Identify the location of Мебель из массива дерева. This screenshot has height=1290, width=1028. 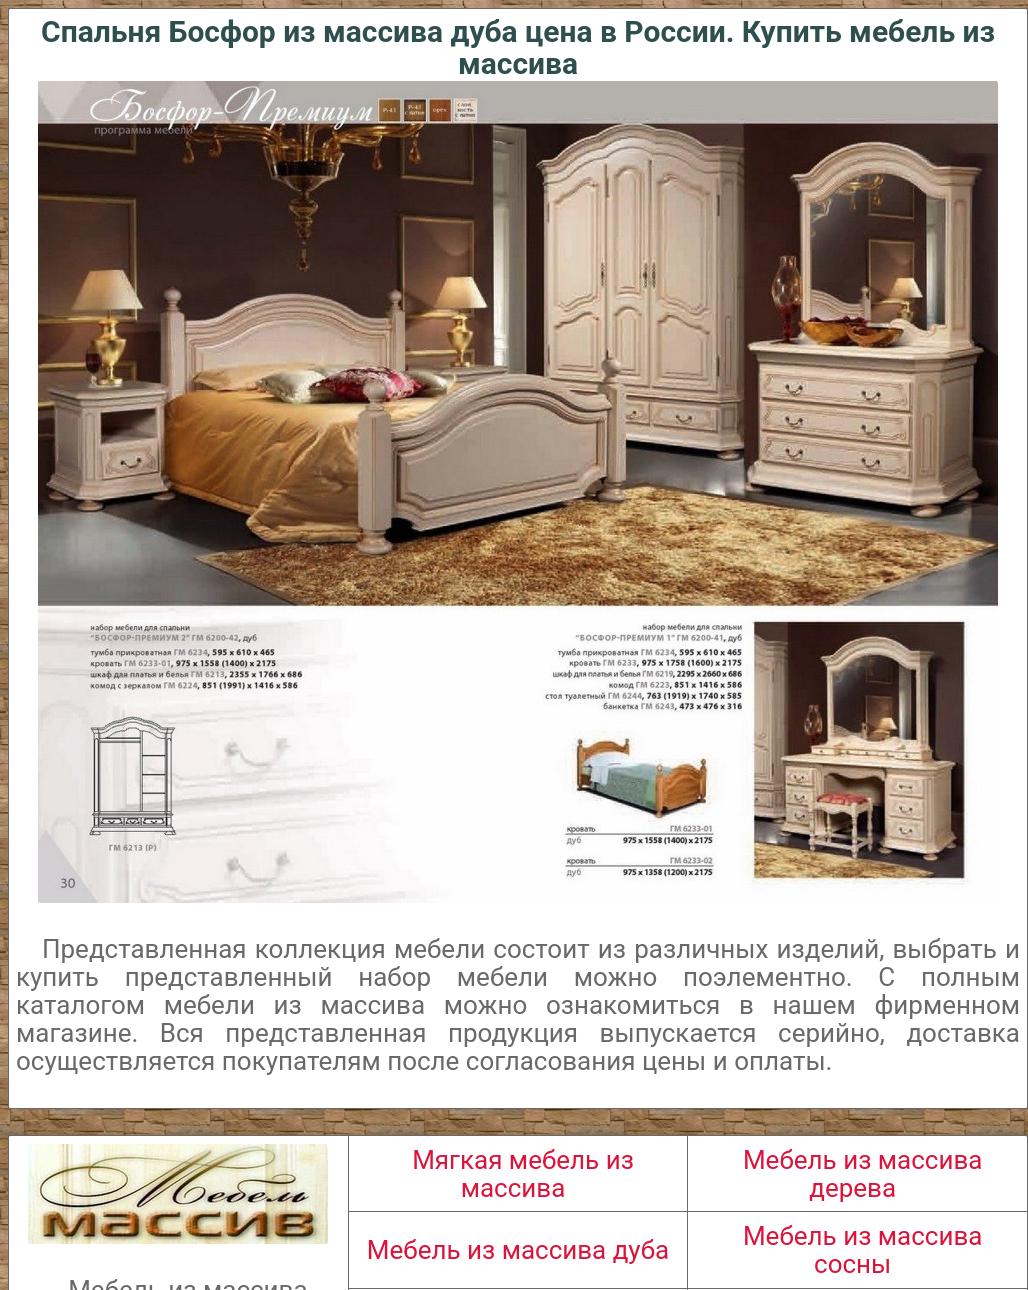
(862, 1174).